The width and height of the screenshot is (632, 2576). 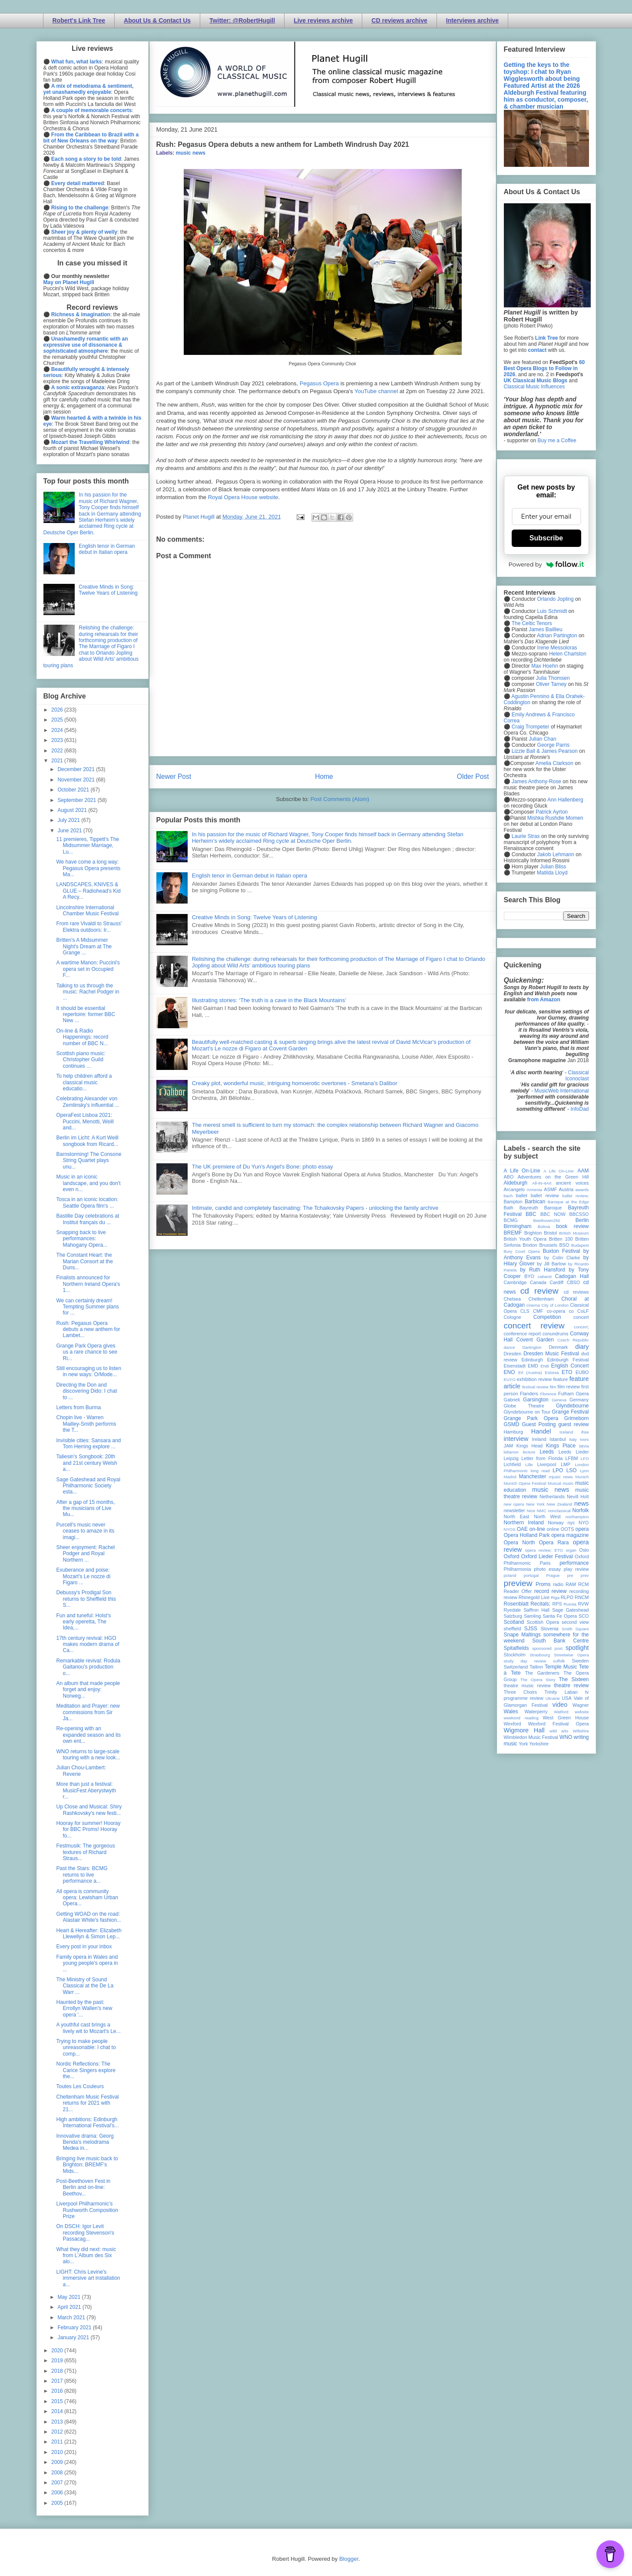 I want to click on cabaret, so click(x=545, y=1276).